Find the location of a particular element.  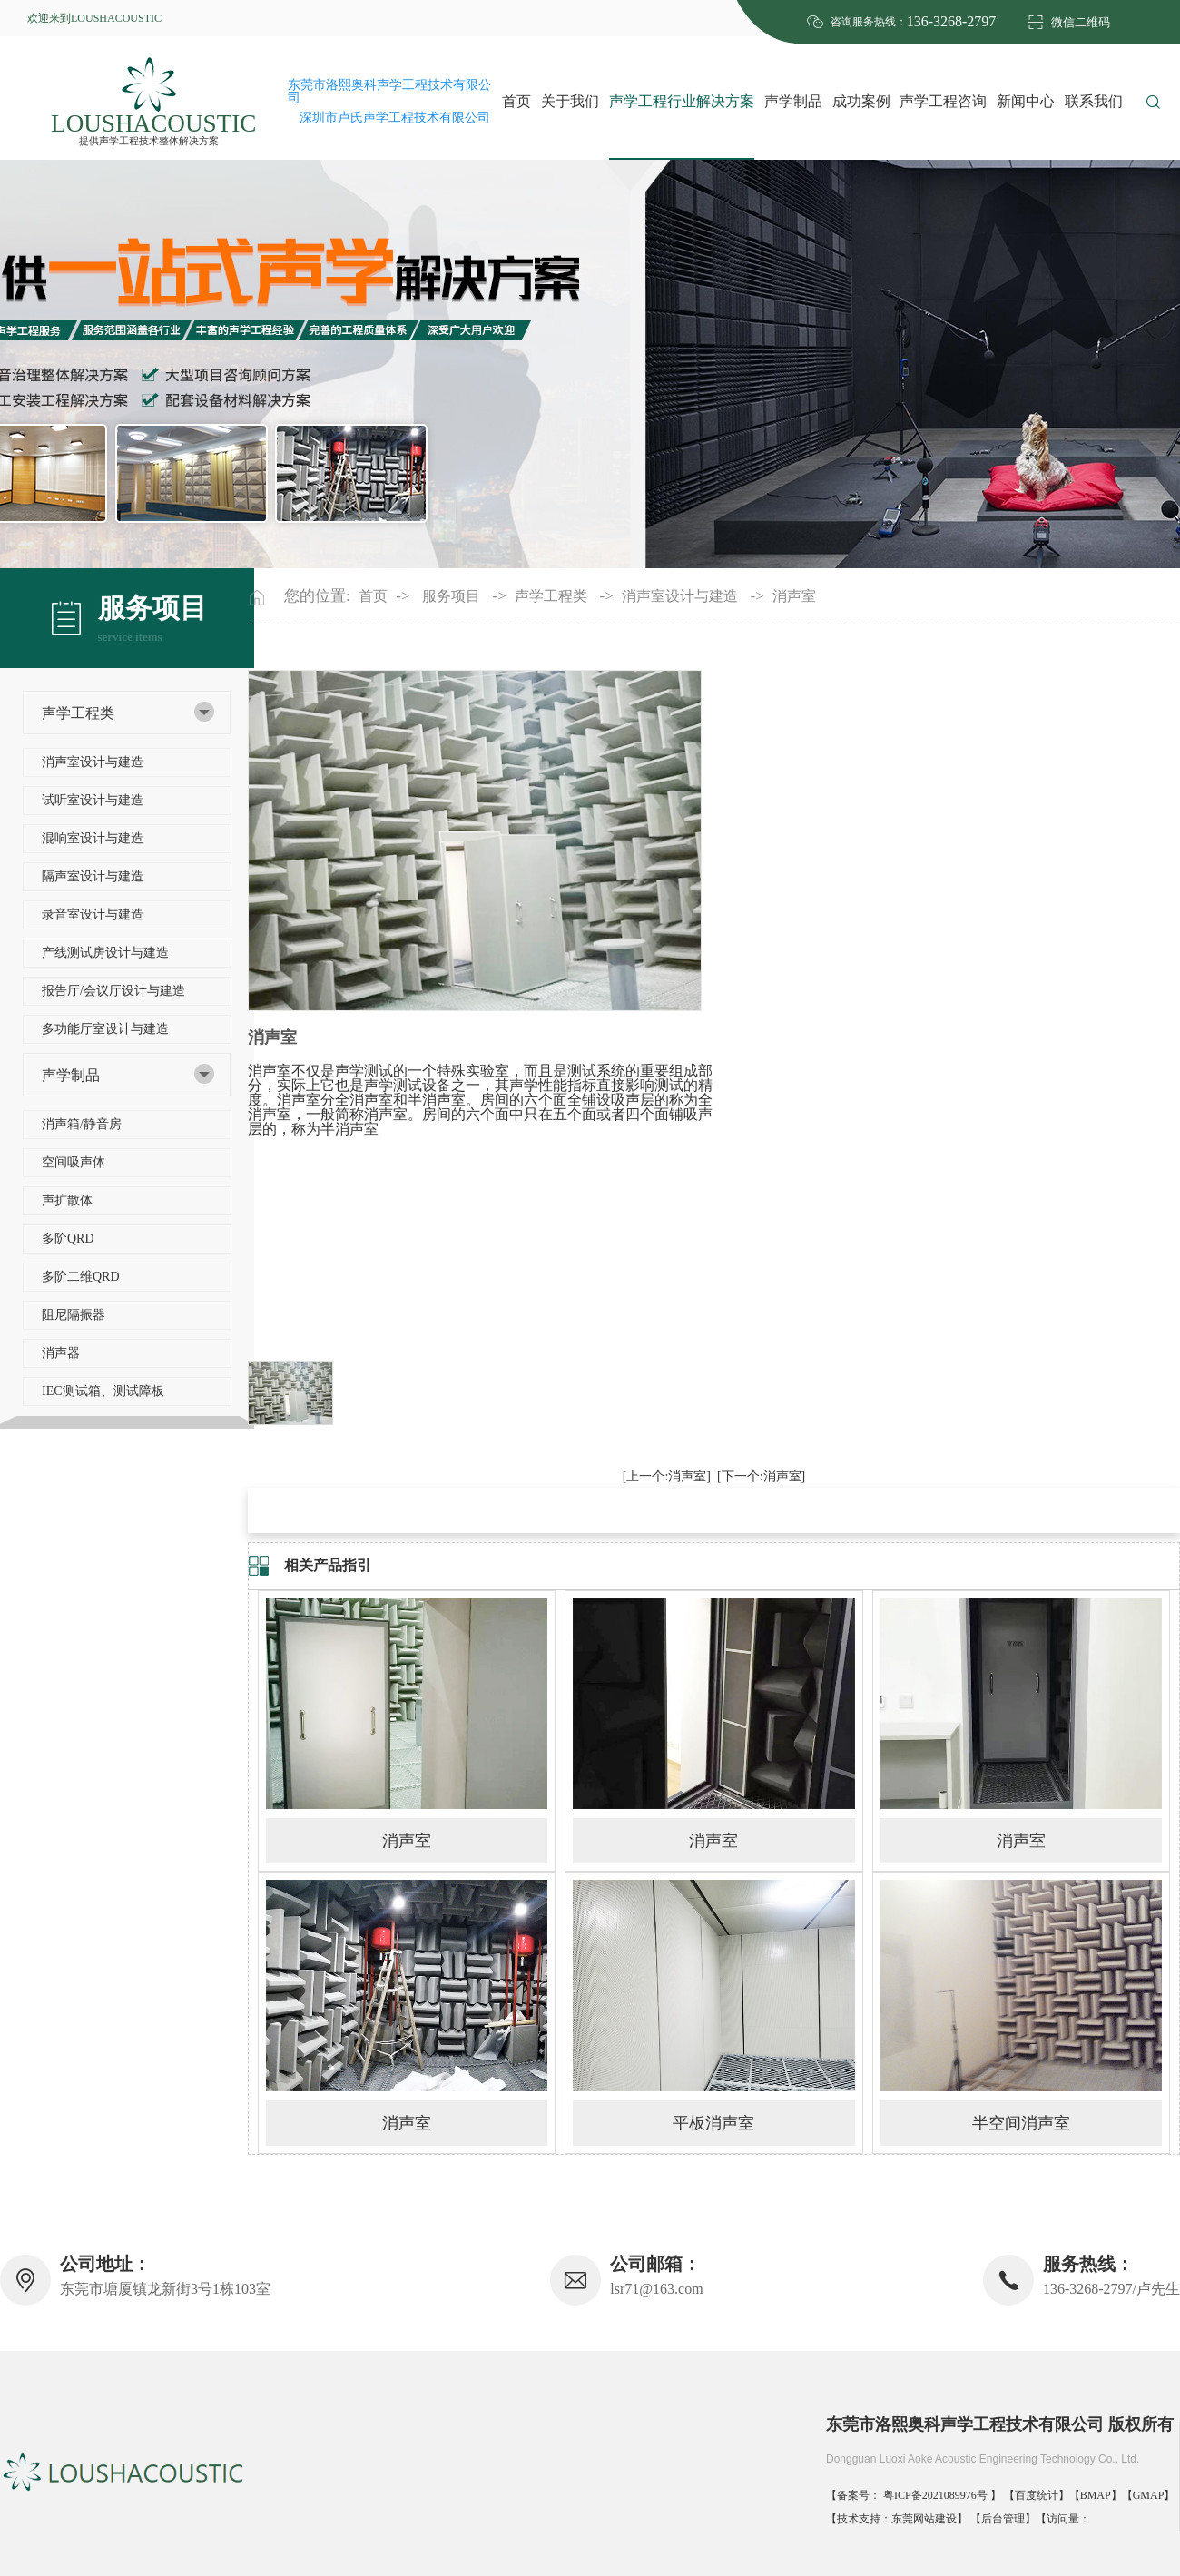

半空间消声室 is located at coordinates (1021, 2123).